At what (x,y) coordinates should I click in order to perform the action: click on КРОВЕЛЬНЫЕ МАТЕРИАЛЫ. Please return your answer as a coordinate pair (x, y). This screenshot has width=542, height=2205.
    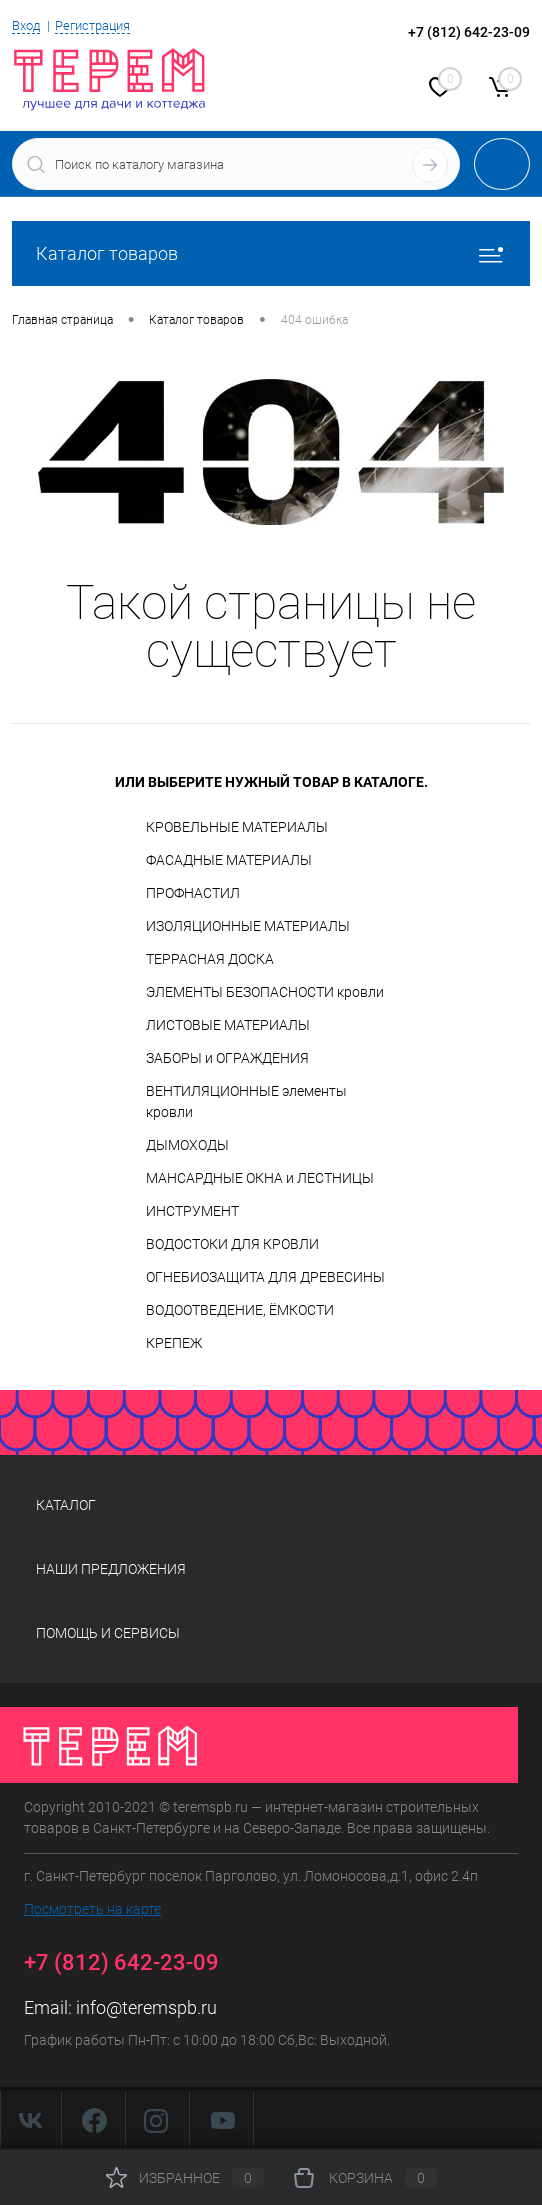
    Looking at the image, I should click on (237, 827).